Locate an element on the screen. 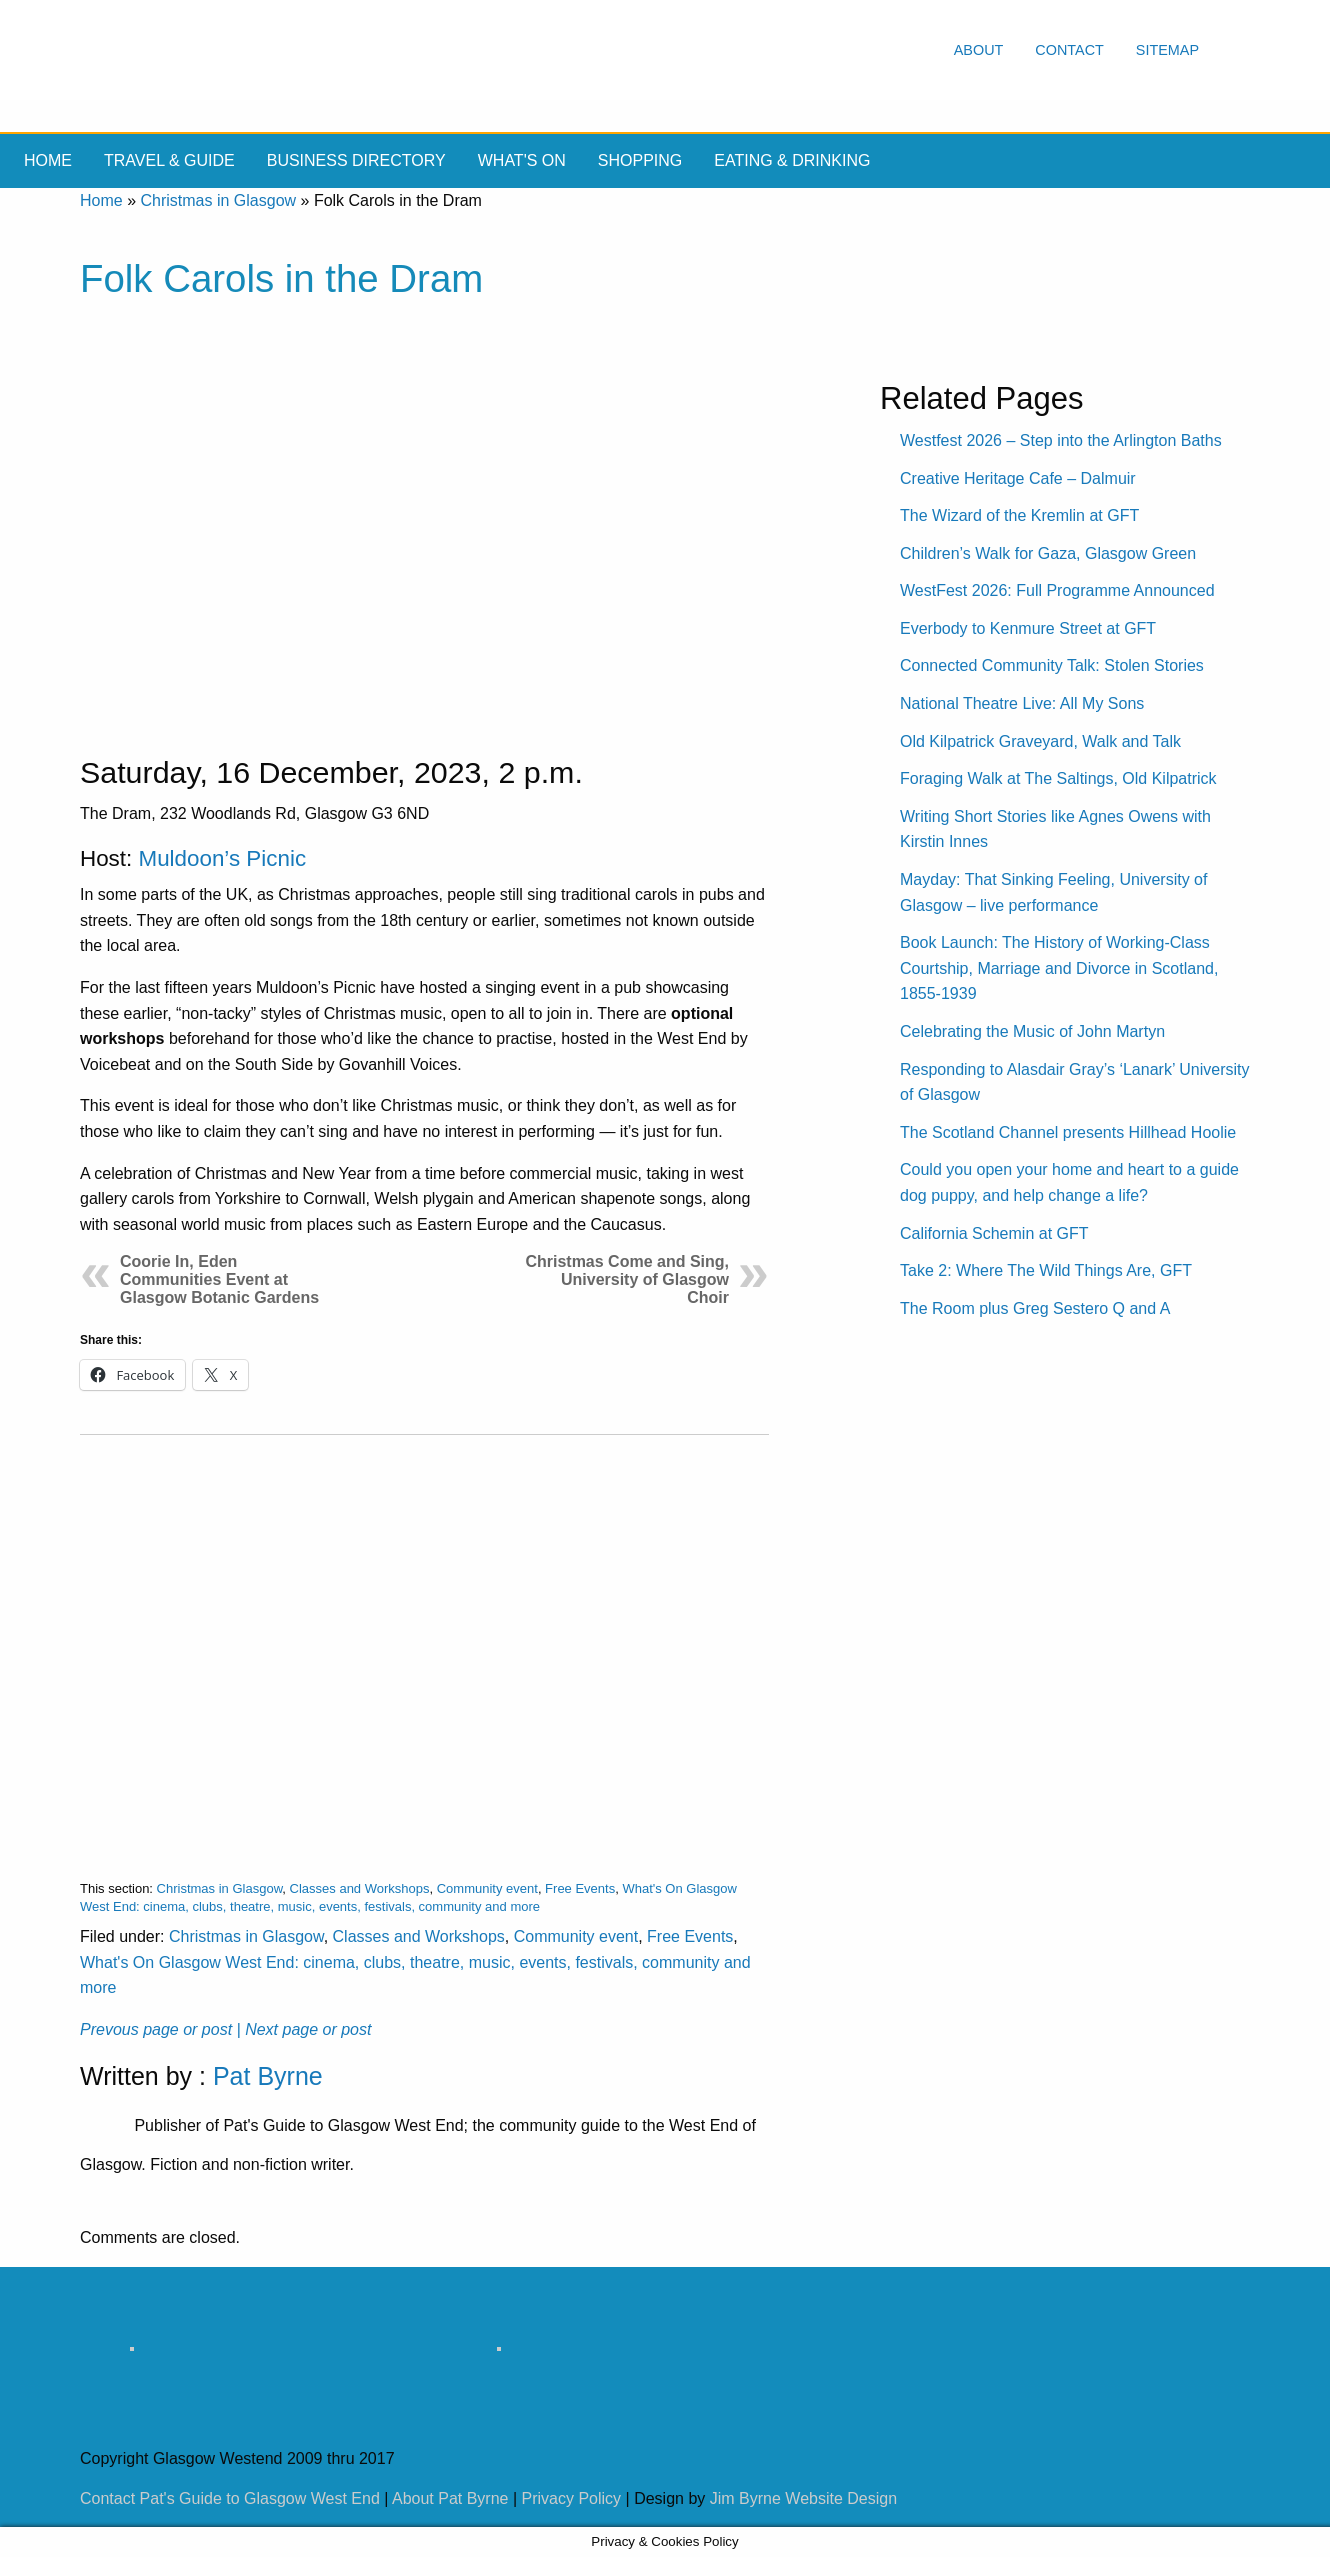 This screenshot has height=2557, width=1330. Business Directory is located at coordinates (356, 160).